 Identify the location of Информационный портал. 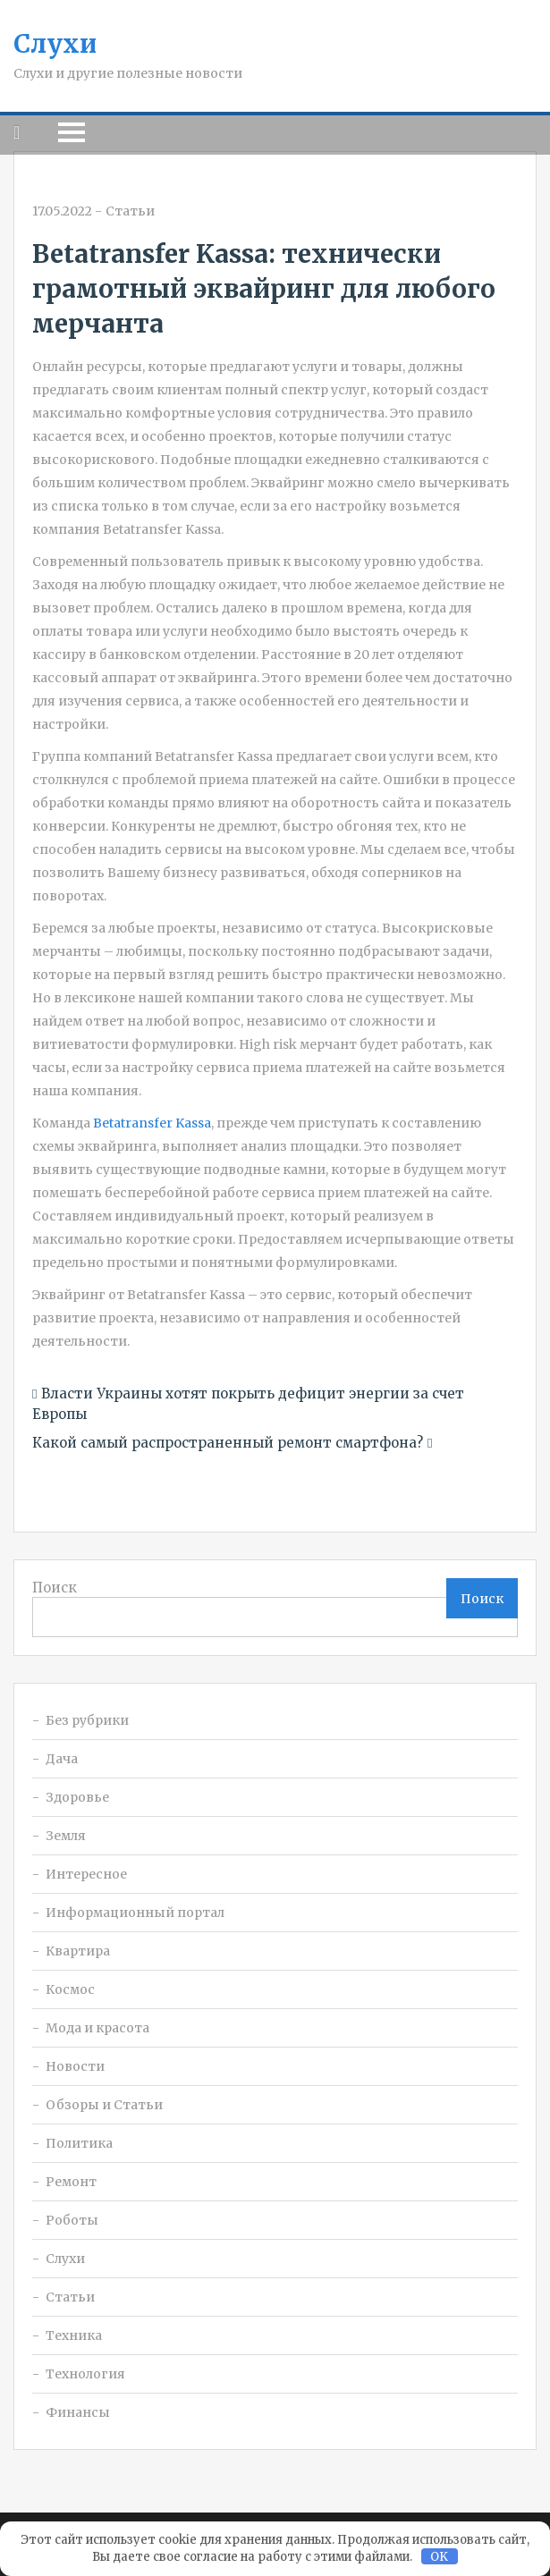
(135, 1913).